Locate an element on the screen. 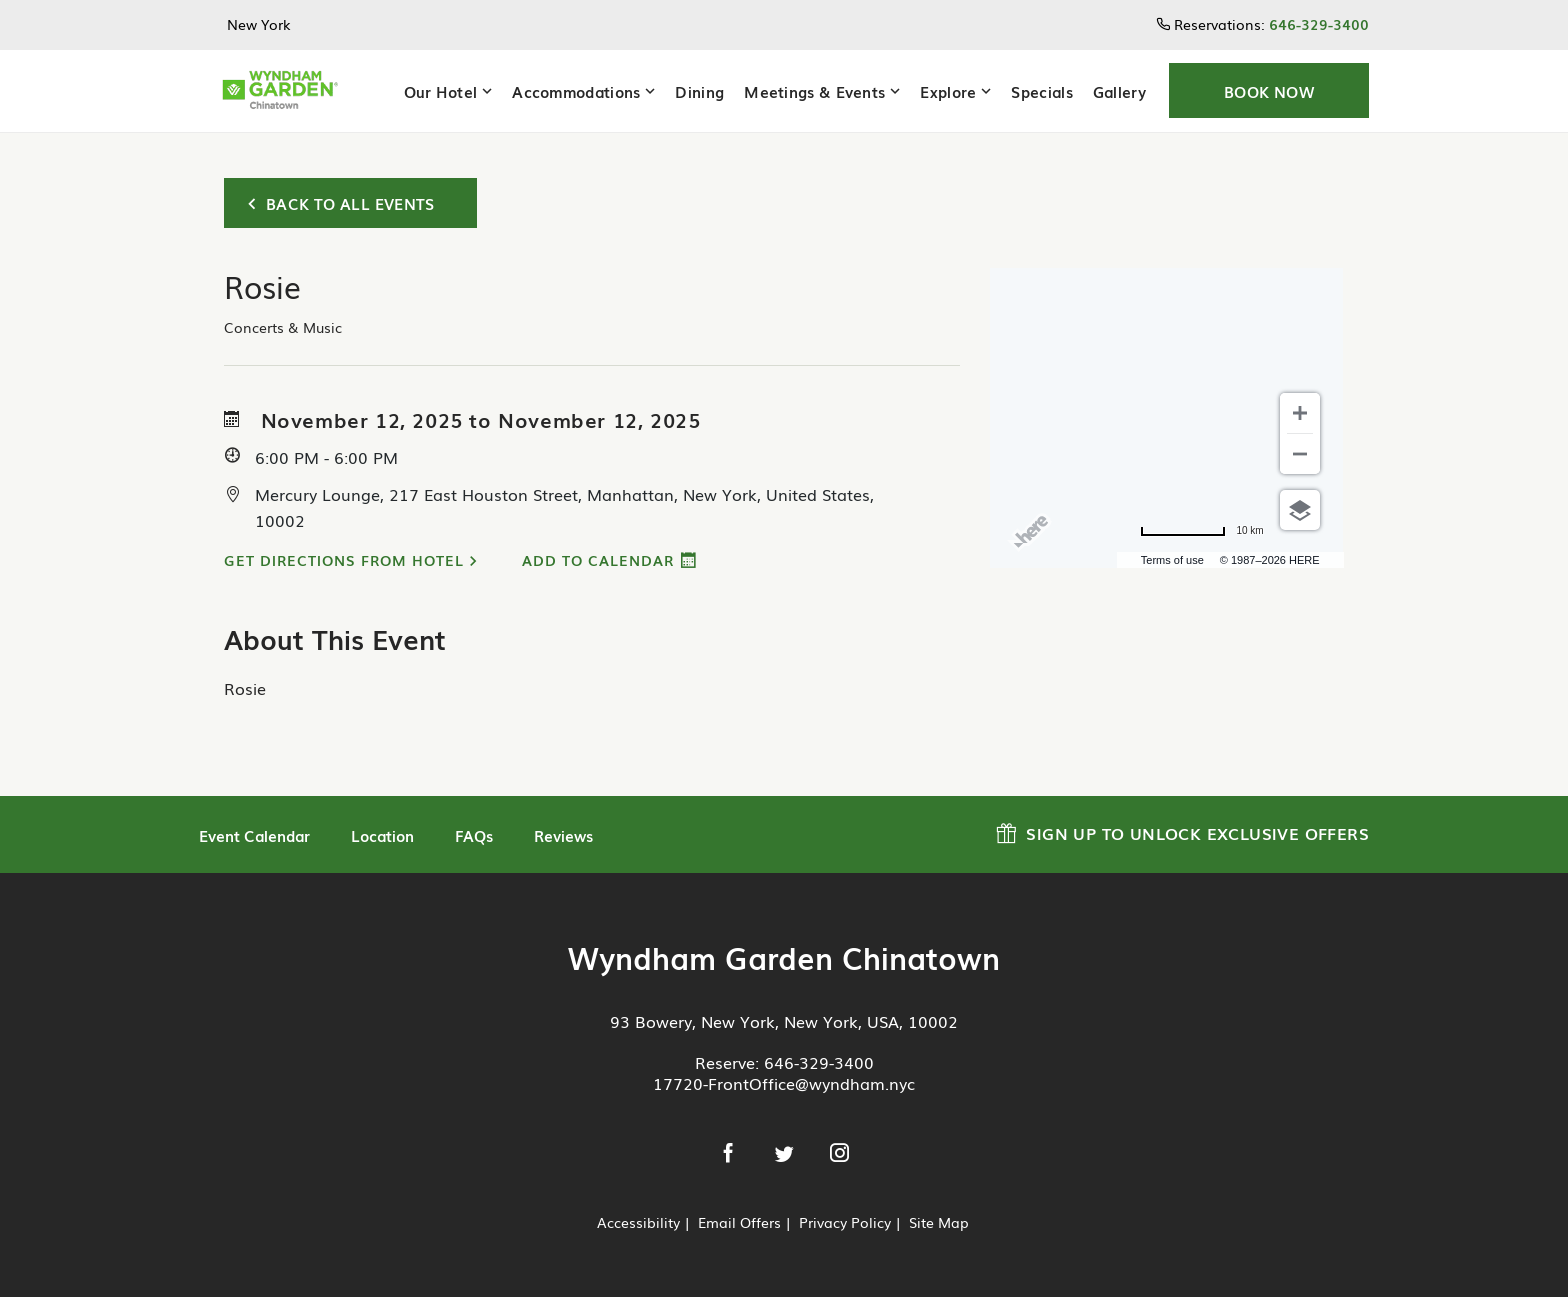  Event Calendar is located at coordinates (254, 835).